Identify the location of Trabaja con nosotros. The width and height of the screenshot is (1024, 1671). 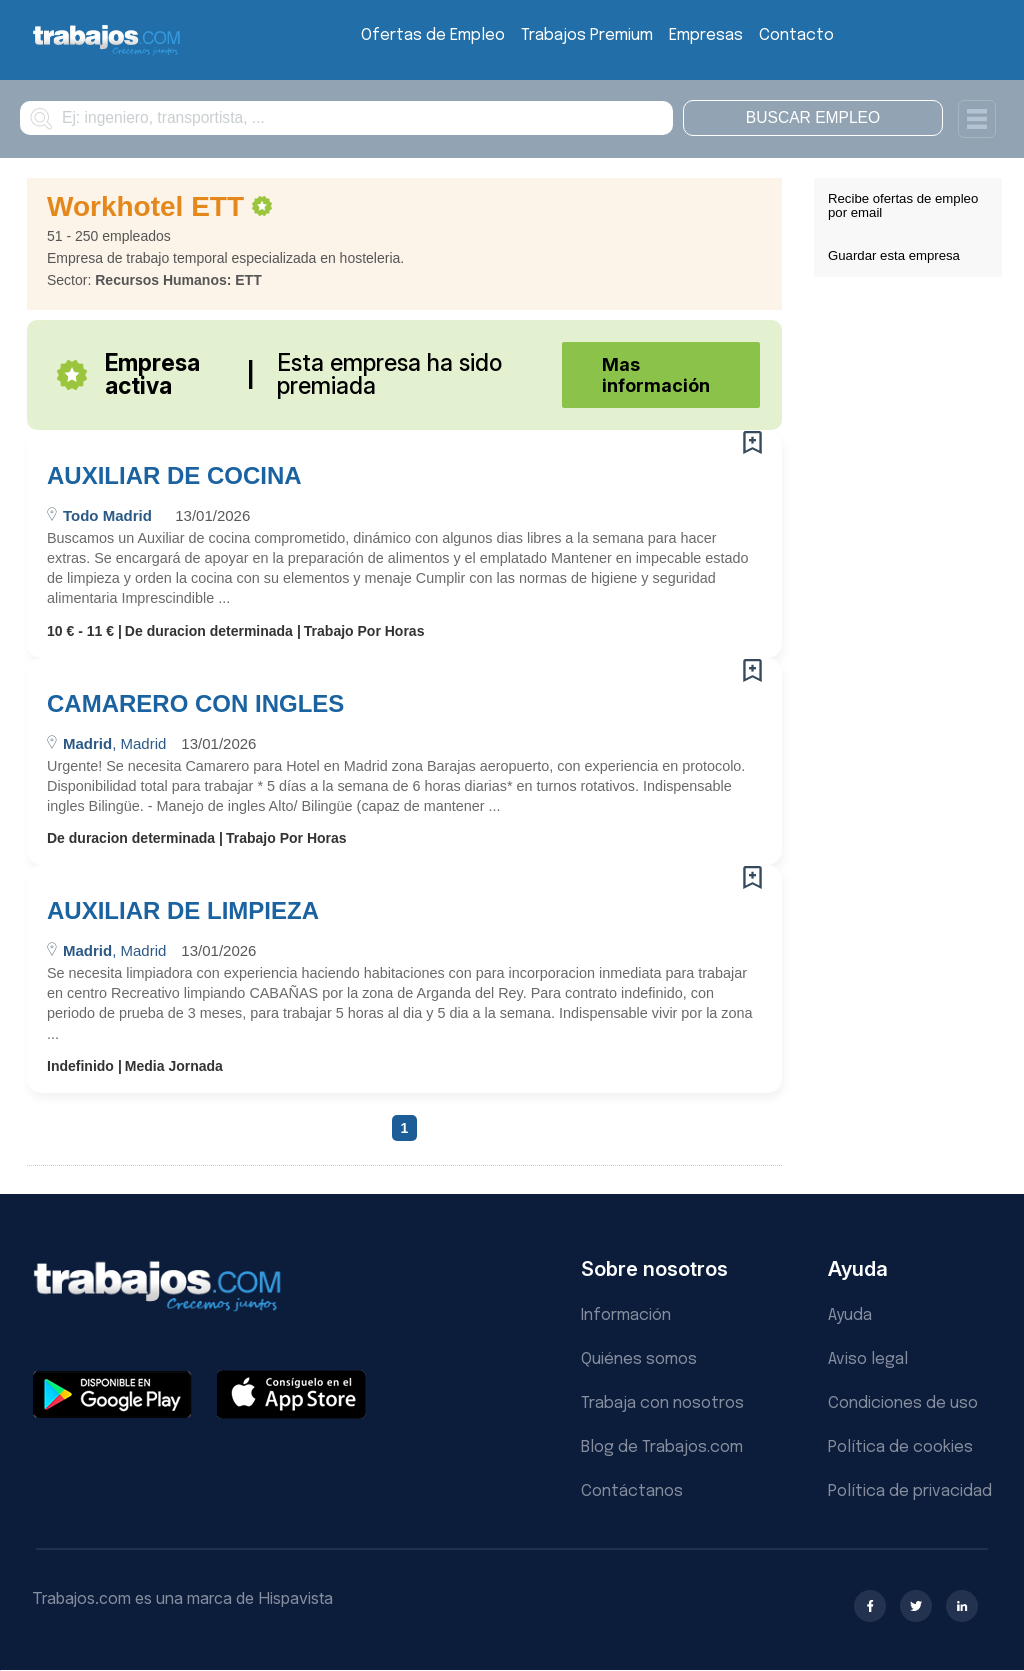
(662, 1403).